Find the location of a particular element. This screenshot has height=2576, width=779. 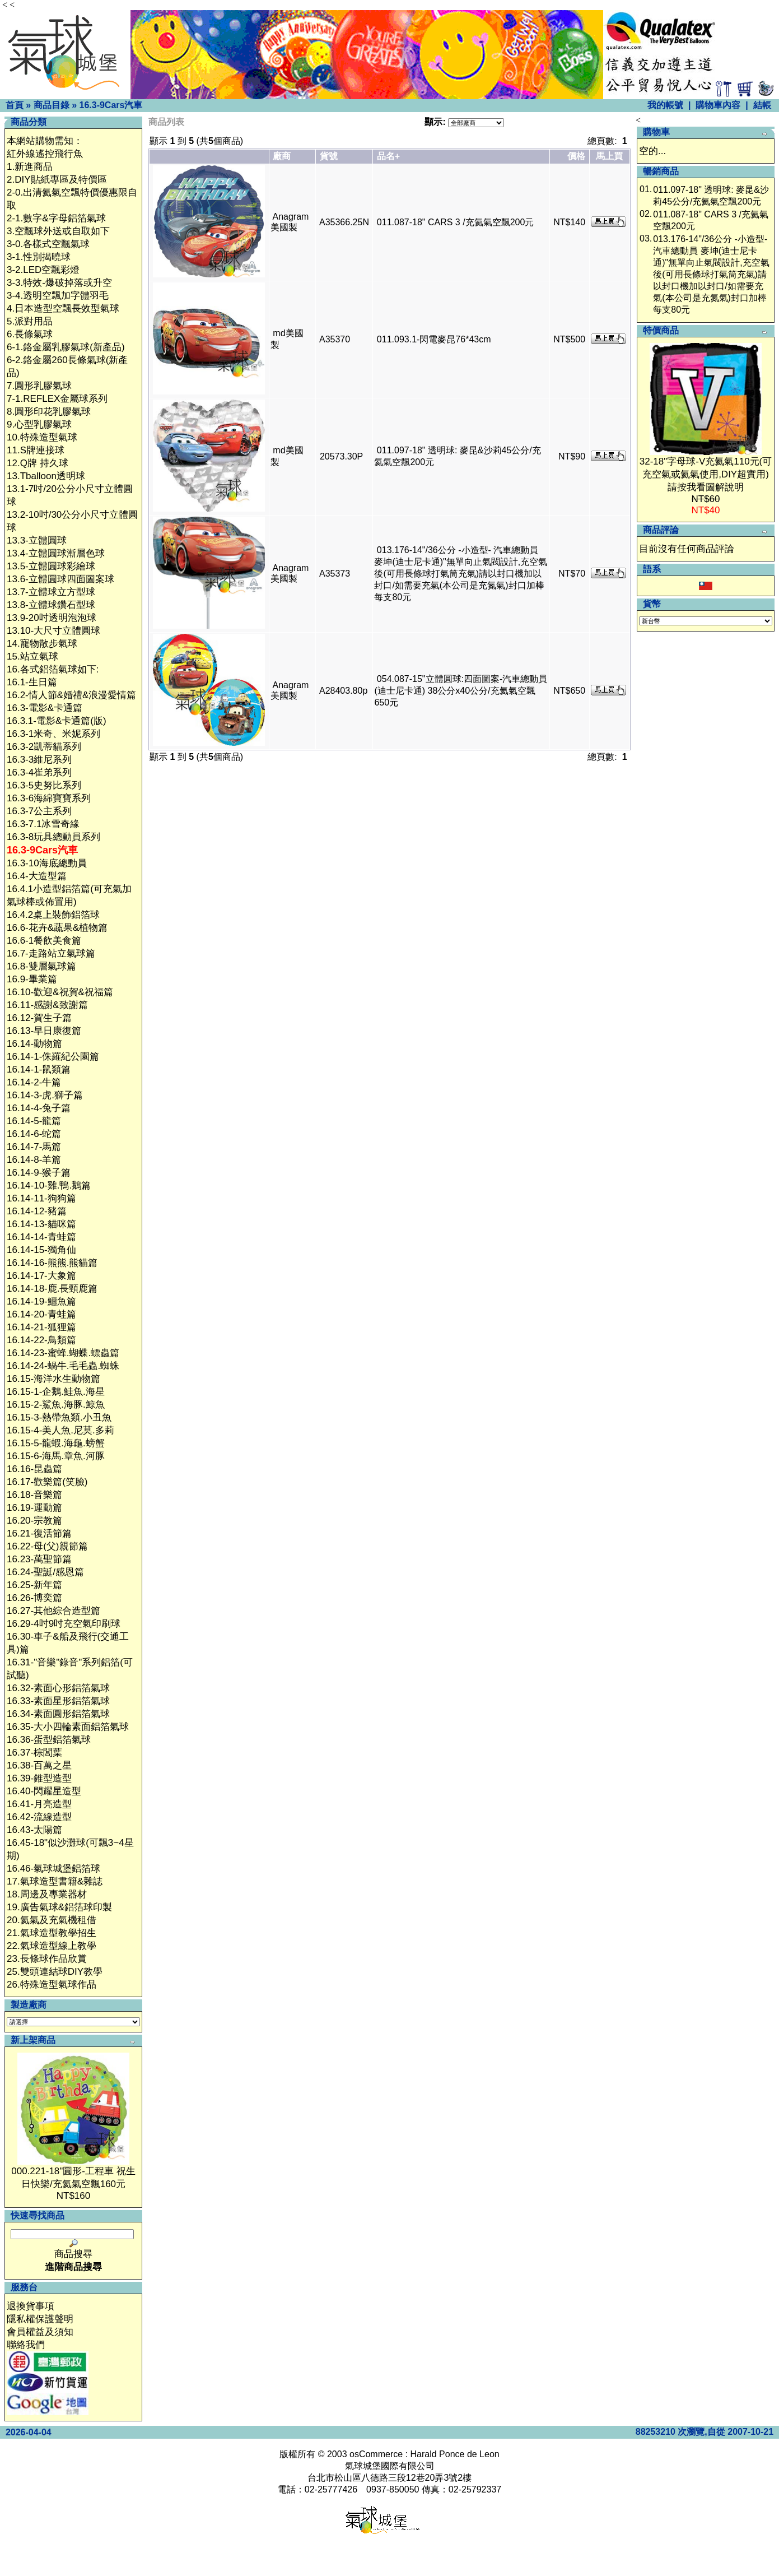

16.46-氣球城堡鋁箔球 is located at coordinates (53, 1868).